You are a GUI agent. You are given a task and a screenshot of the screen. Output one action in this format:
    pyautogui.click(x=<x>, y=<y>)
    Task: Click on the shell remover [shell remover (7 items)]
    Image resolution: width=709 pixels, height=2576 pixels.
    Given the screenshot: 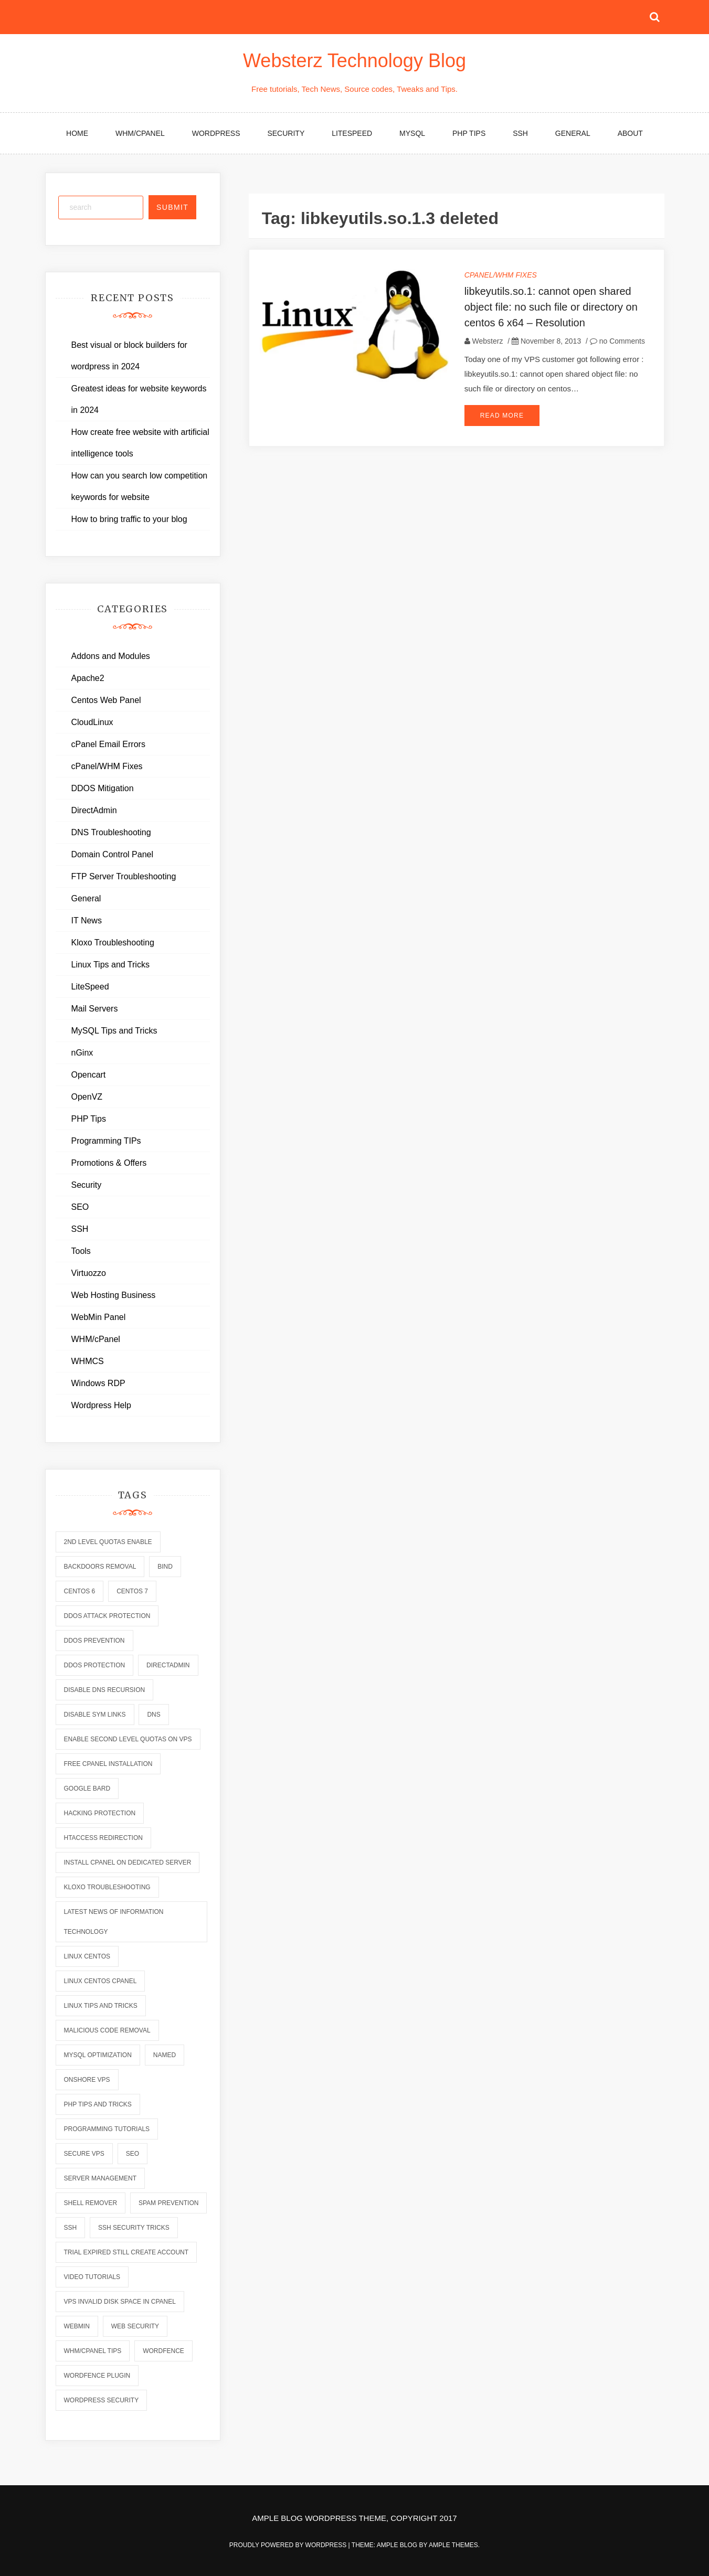 What is the action you would take?
    pyautogui.click(x=91, y=2203)
    